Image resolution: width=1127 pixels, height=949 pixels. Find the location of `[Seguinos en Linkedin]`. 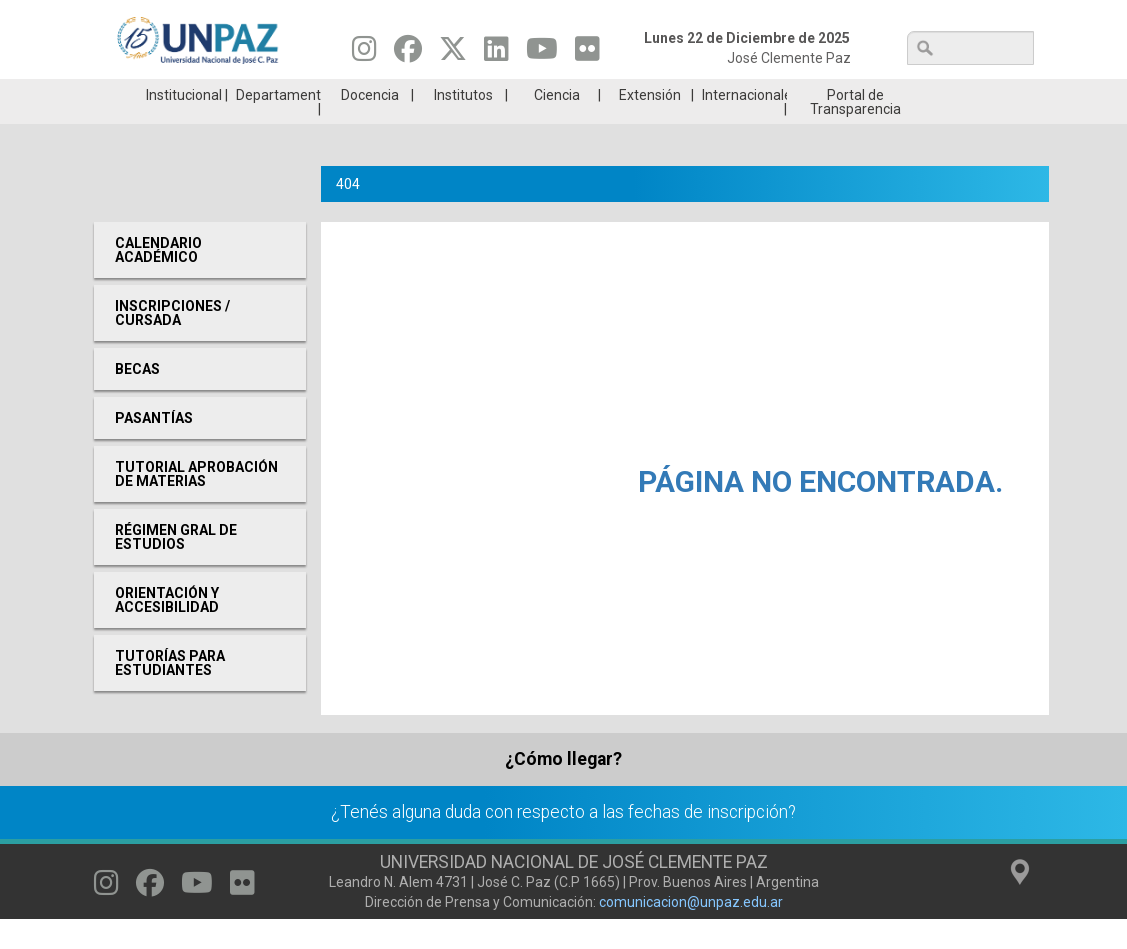

[Seguinos en Linkedin] is located at coordinates (496, 54).